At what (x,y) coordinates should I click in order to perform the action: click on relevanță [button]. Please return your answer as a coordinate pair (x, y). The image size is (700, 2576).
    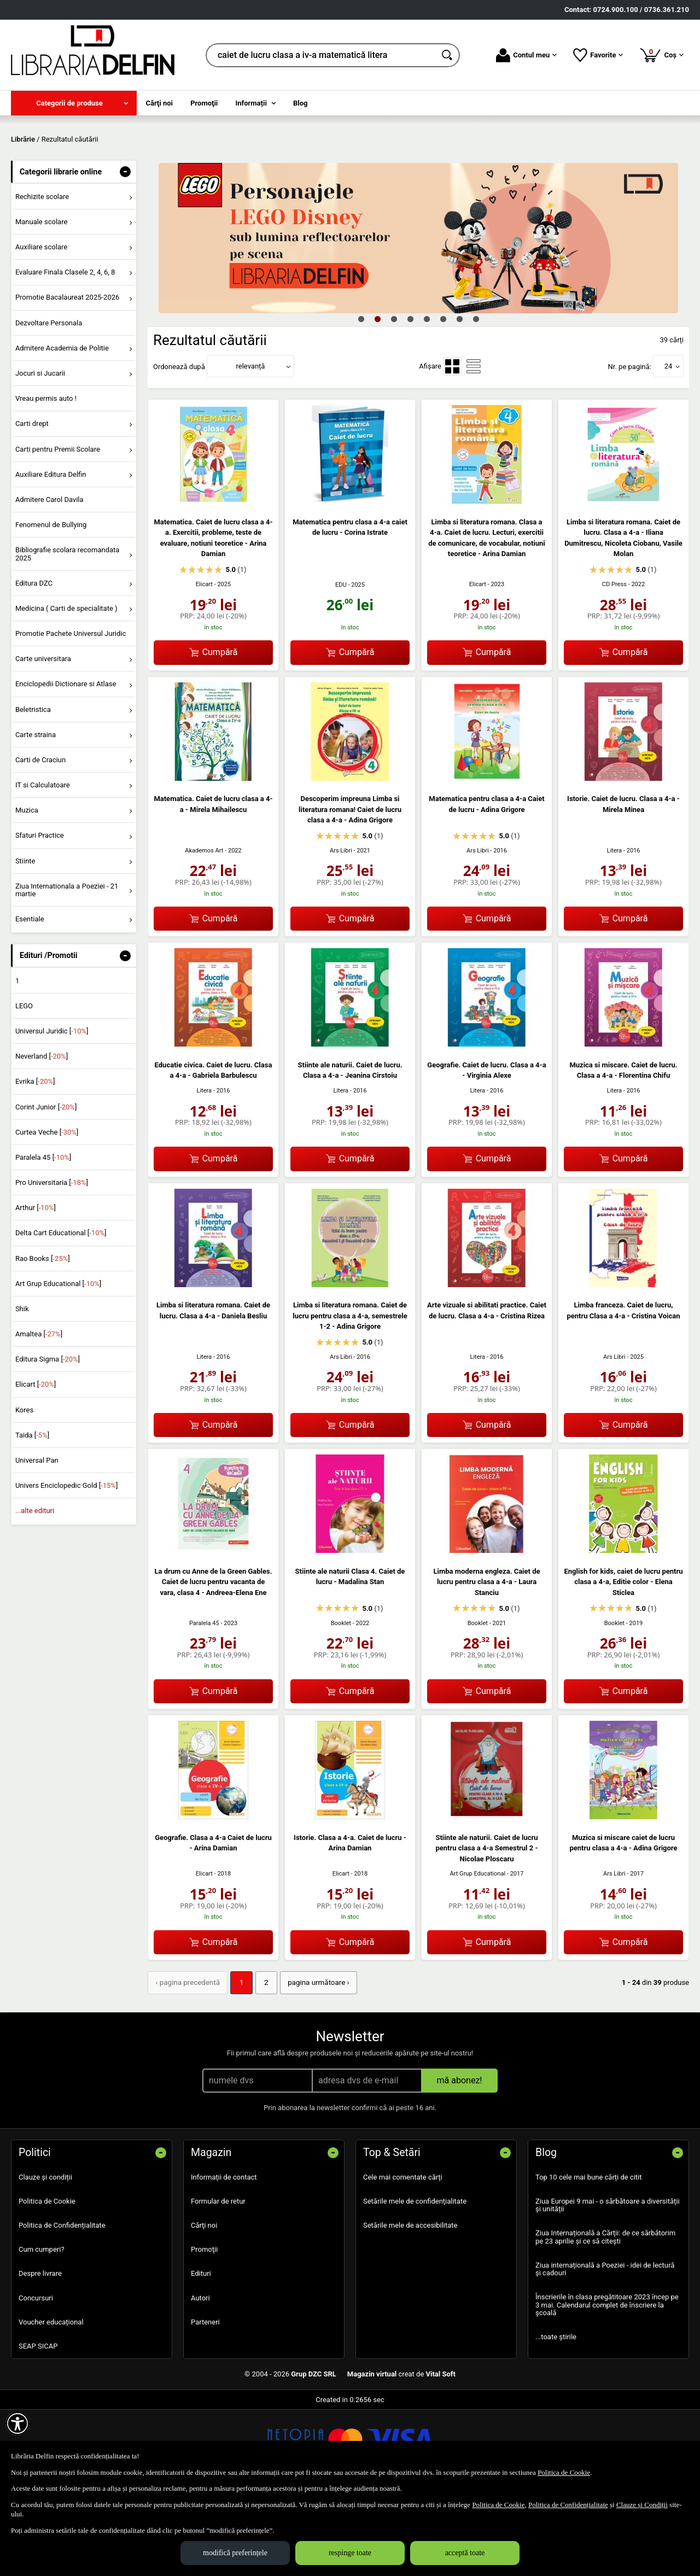
    Looking at the image, I should click on (250, 445).